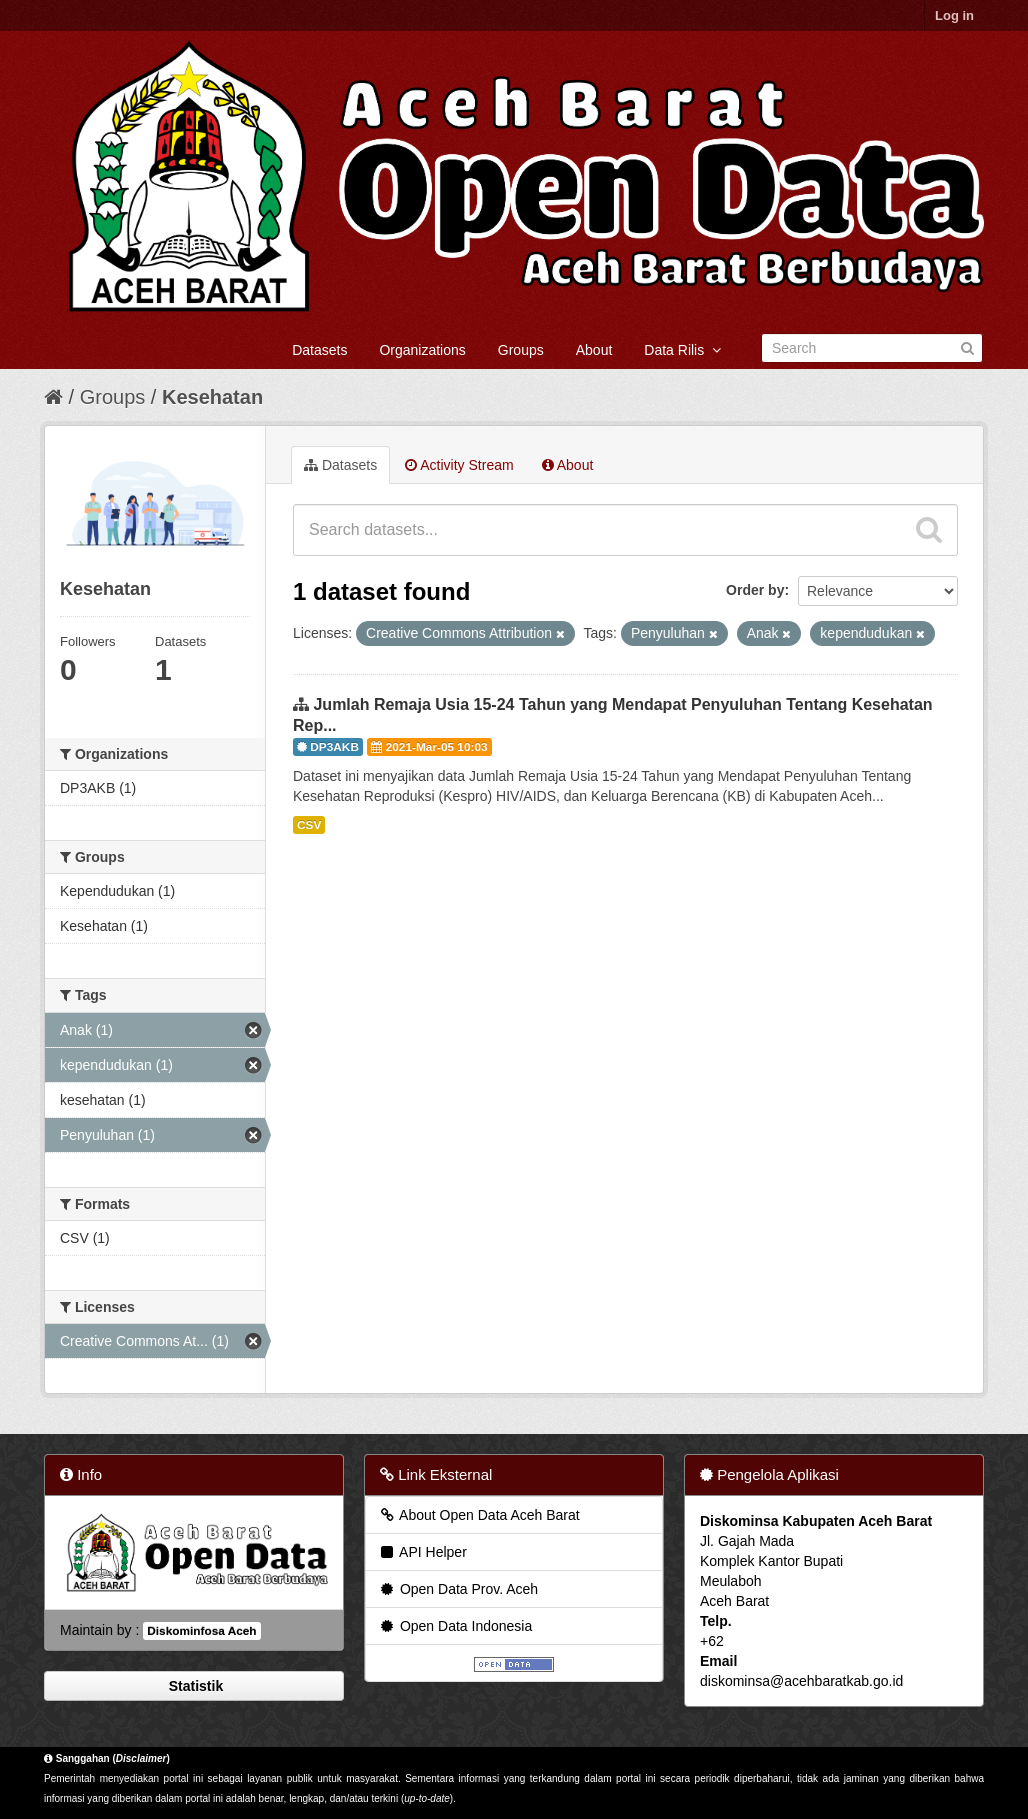  I want to click on Datasets, so click(319, 350).